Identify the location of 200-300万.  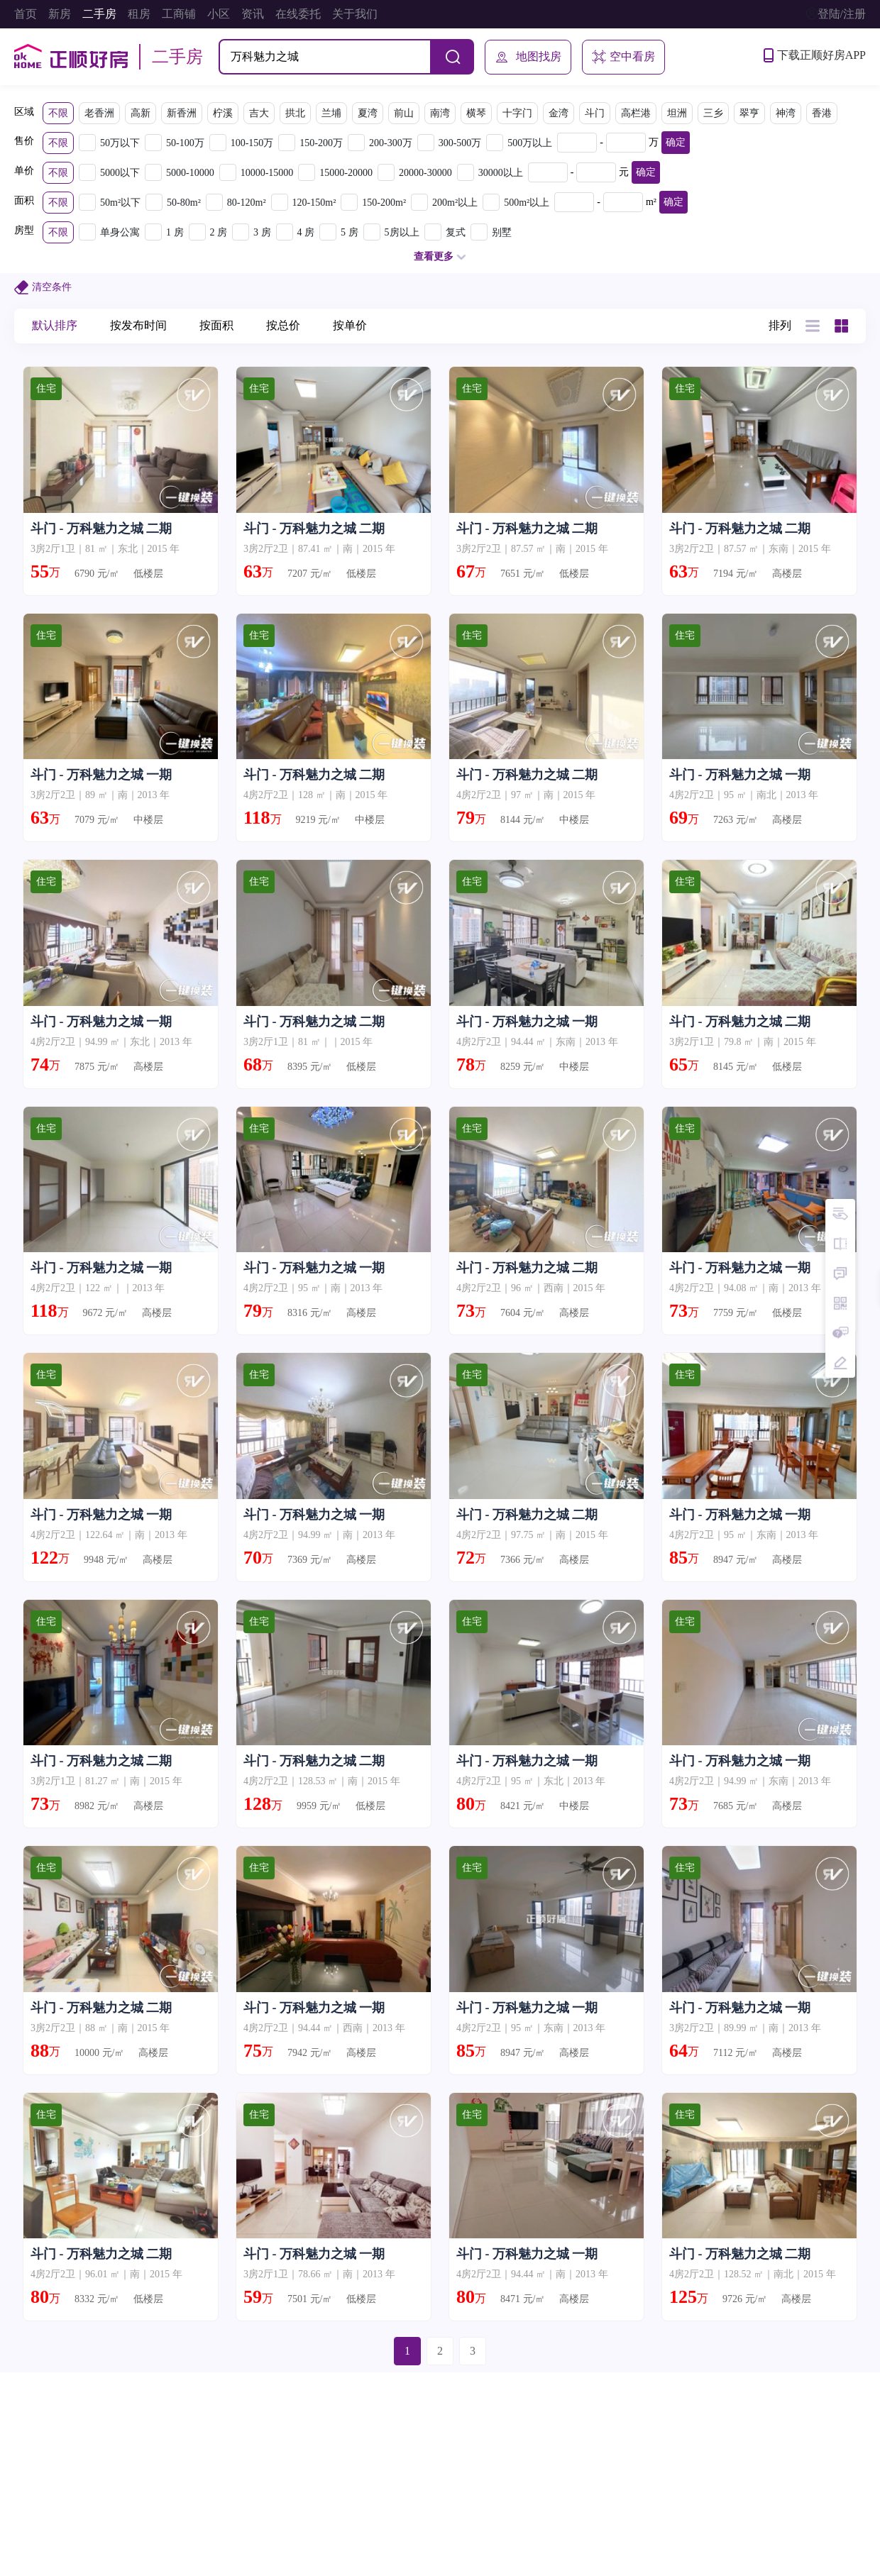
(390, 143).